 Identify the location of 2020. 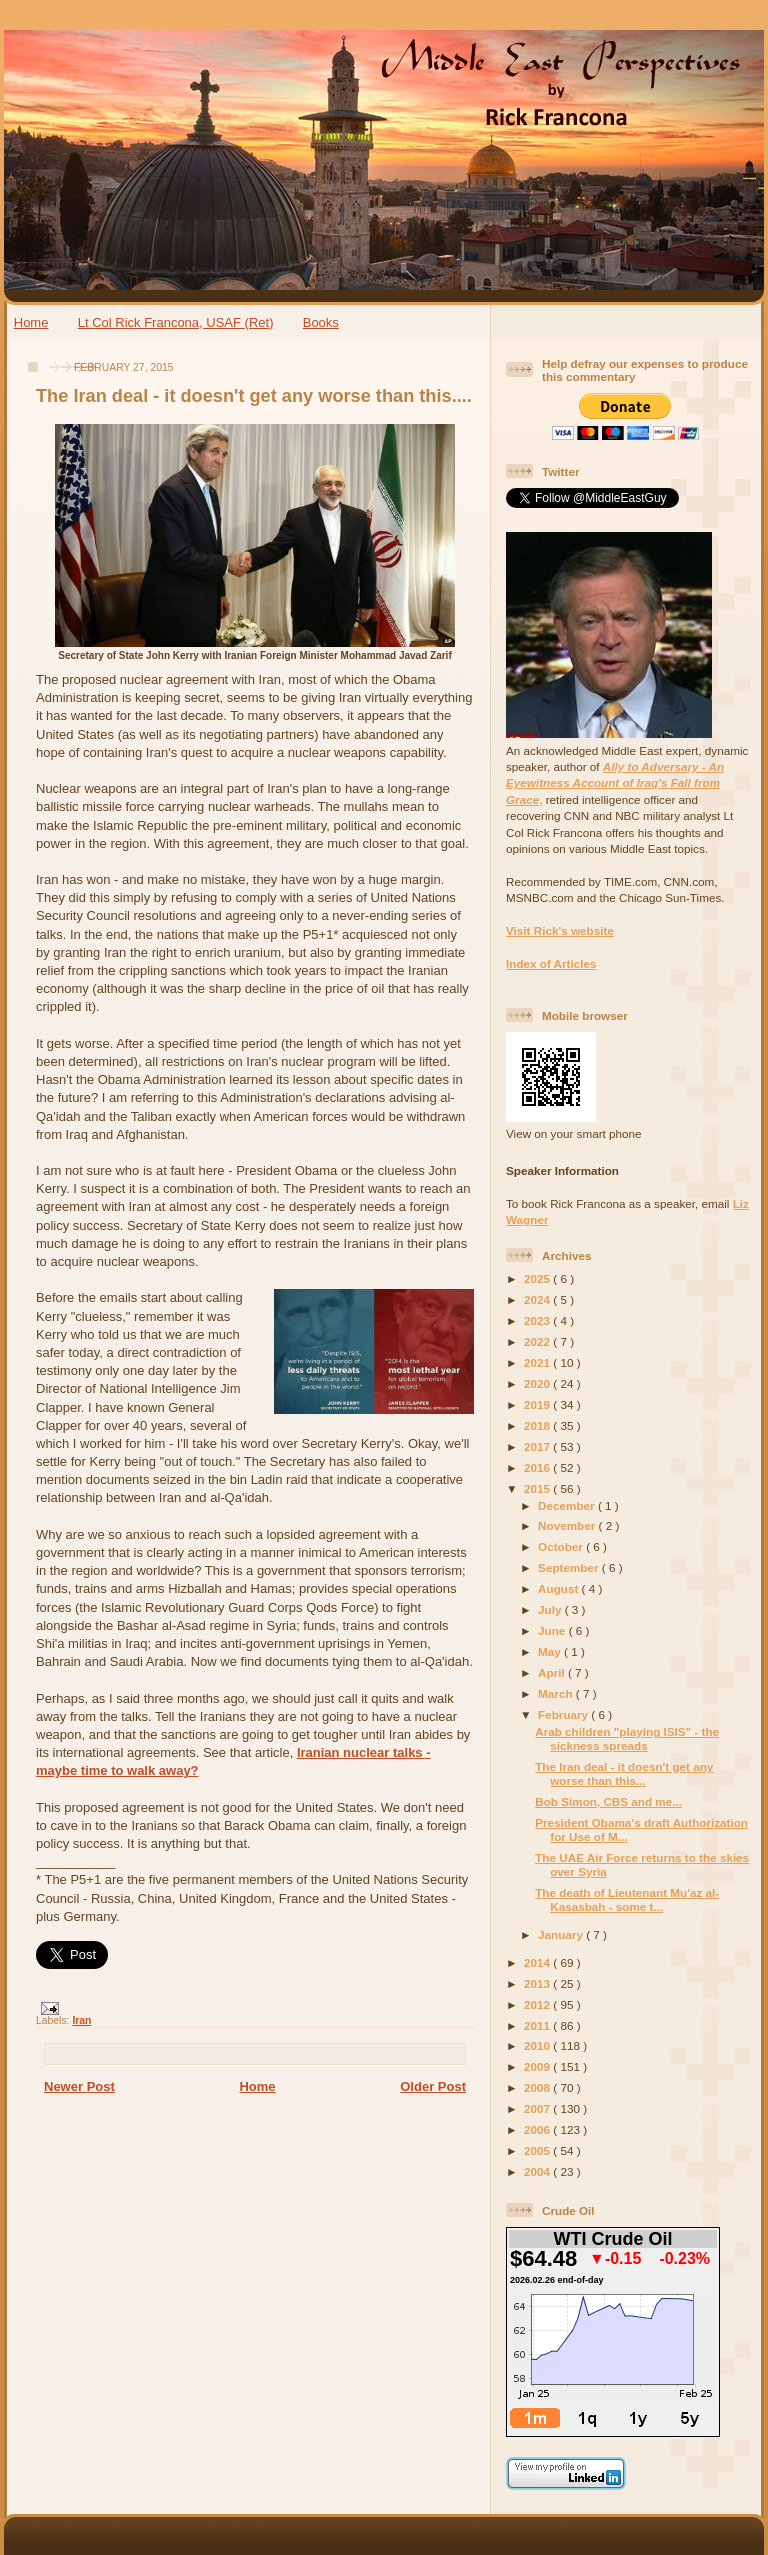
(538, 1383).